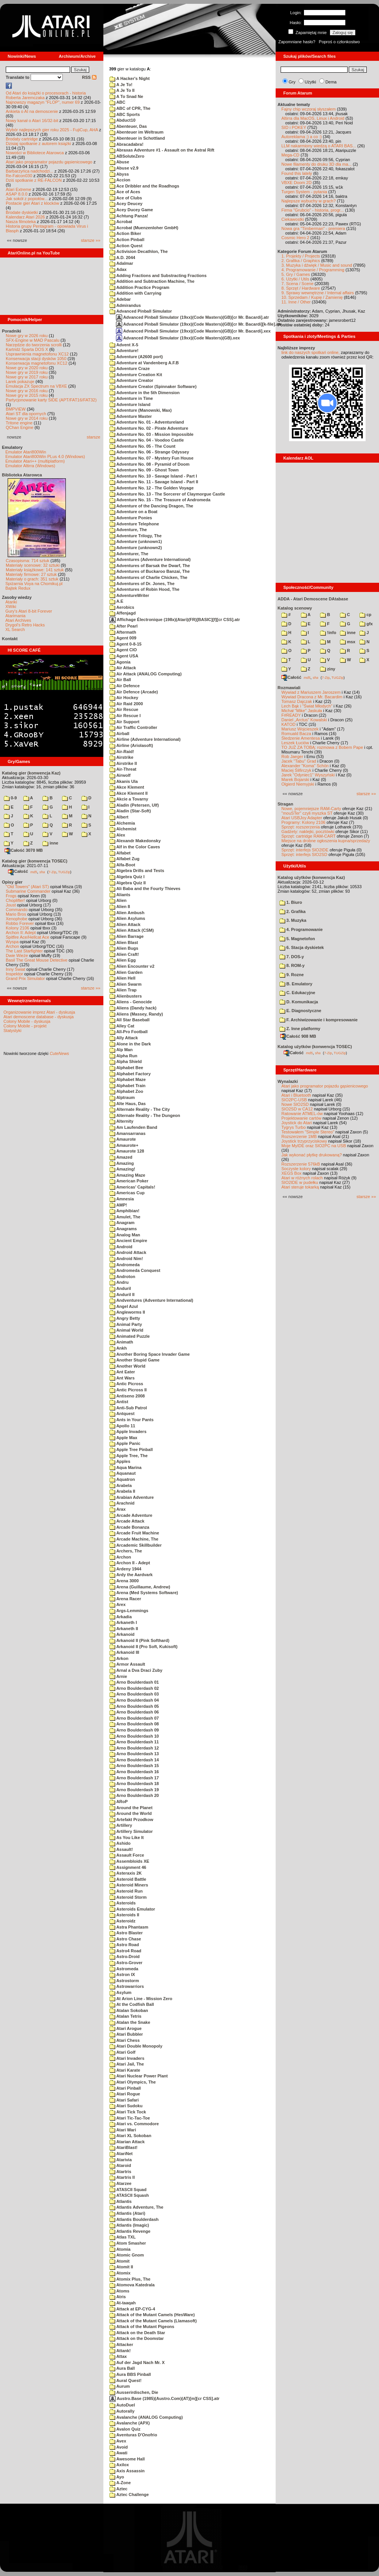 This screenshot has height=2576, width=379. I want to click on ABC of CPR, The, so click(129, 108).